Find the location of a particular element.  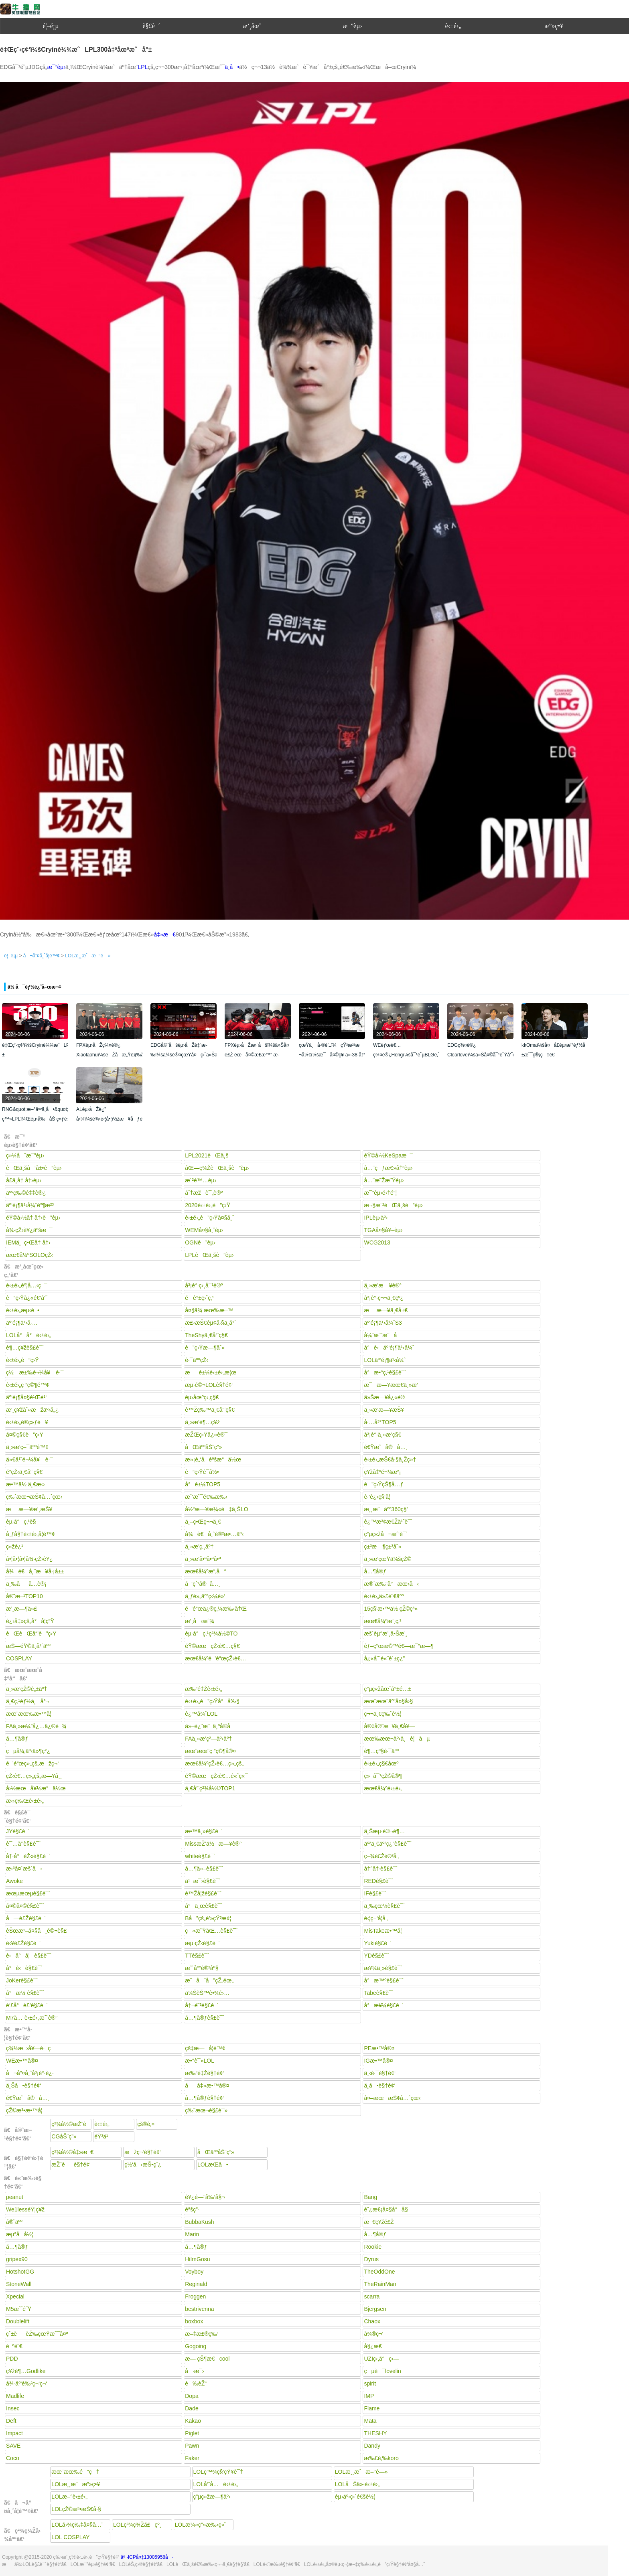

15ç§’æ•™ä½ çŽ©ç³» is located at coordinates (391, 1608).